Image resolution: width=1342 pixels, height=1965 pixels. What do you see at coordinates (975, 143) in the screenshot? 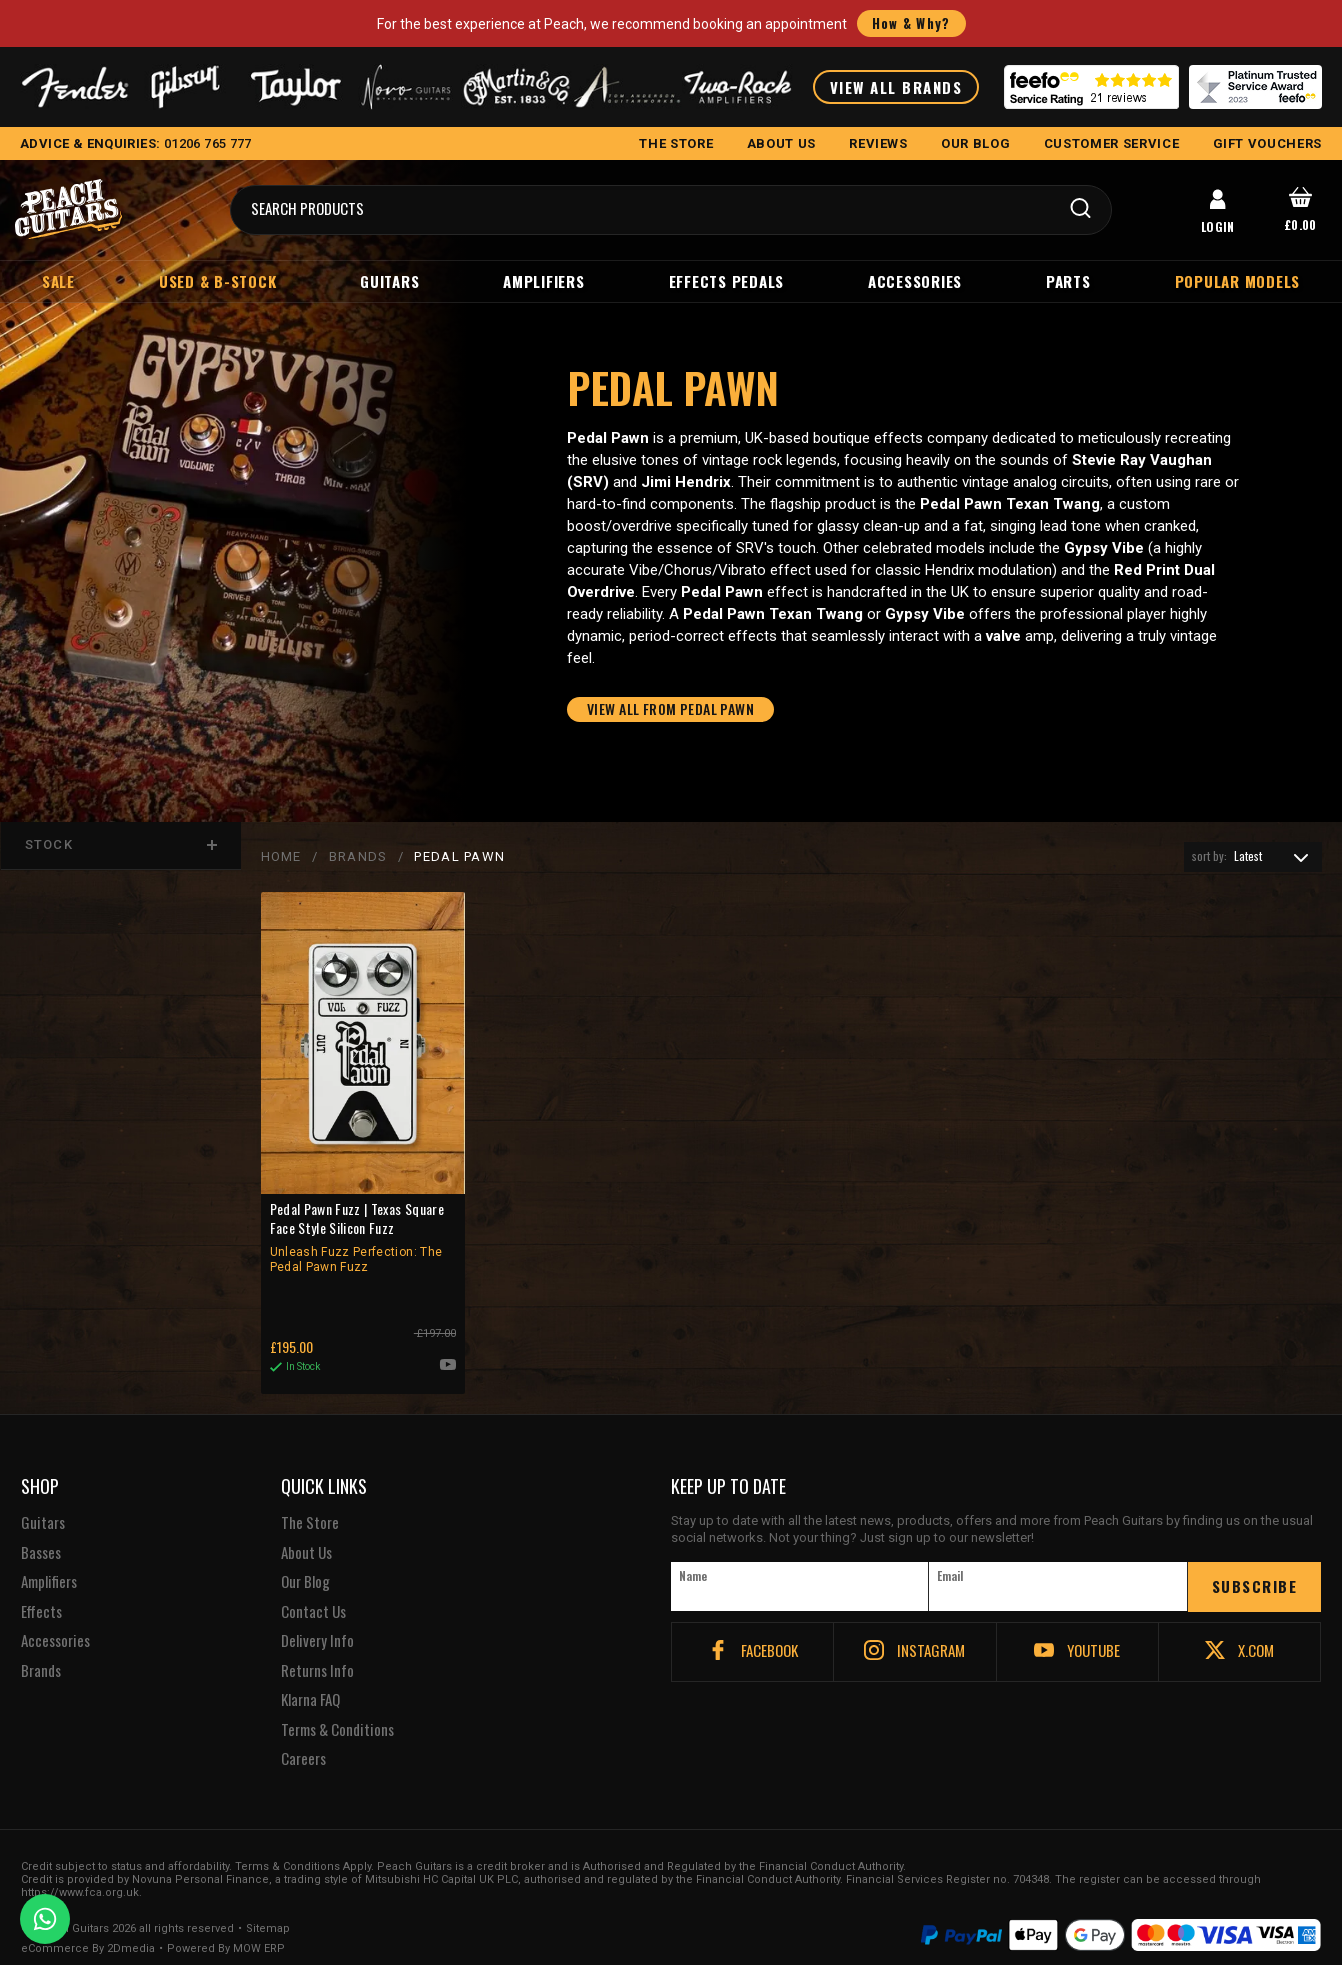
I see `OUR BLOG` at bounding box center [975, 143].